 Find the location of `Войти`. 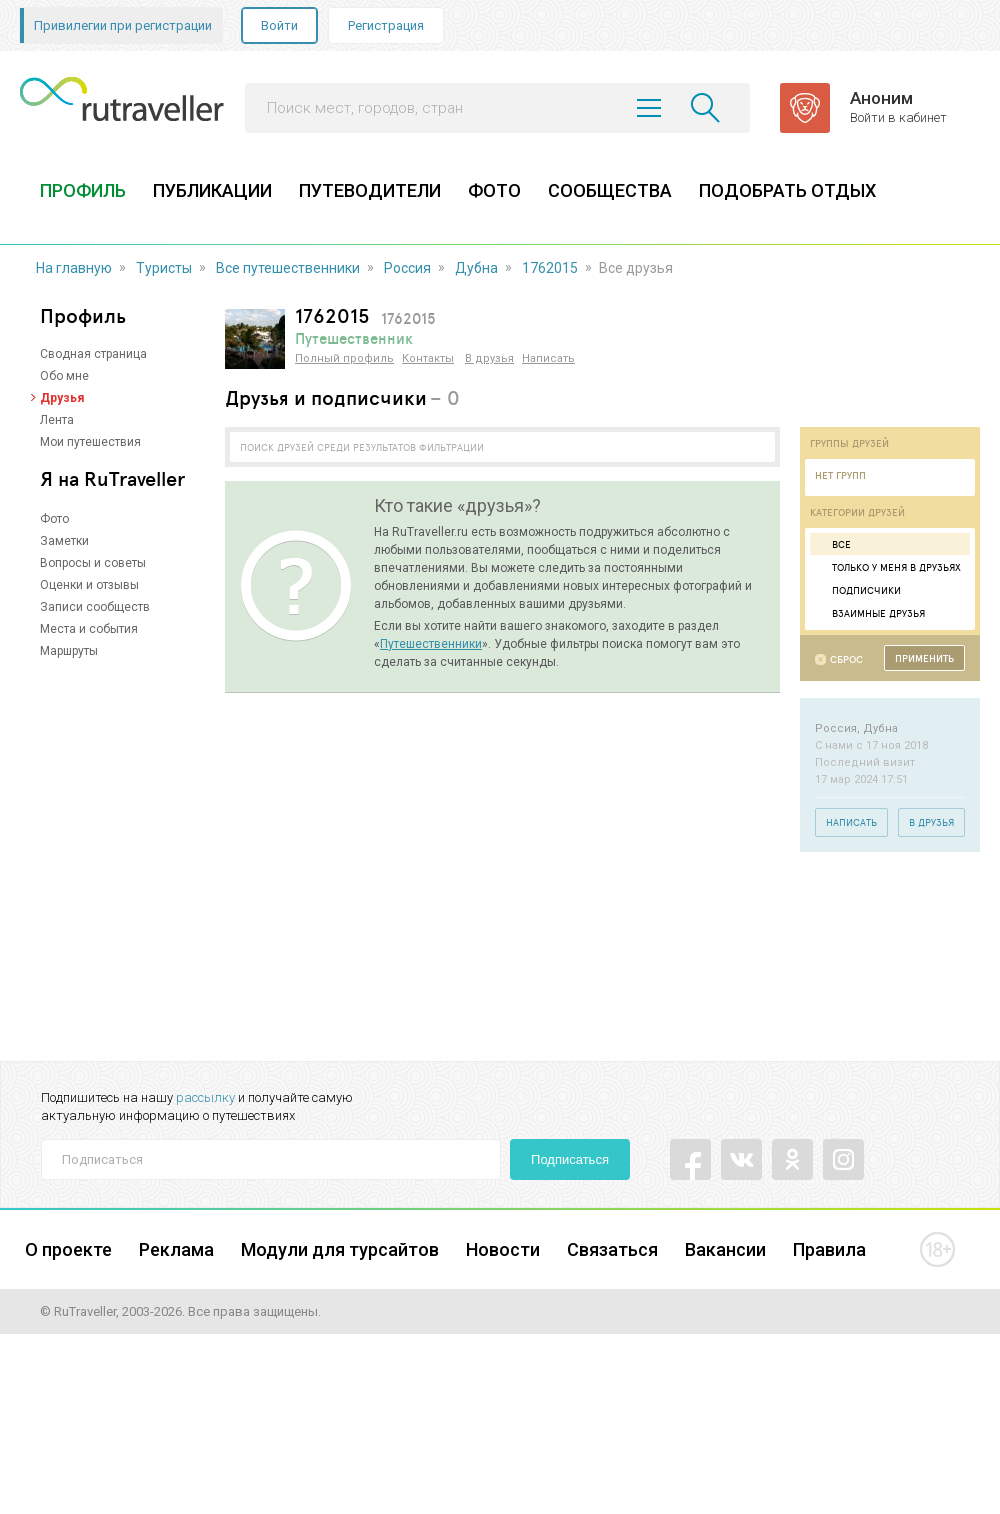

Войти is located at coordinates (279, 25).